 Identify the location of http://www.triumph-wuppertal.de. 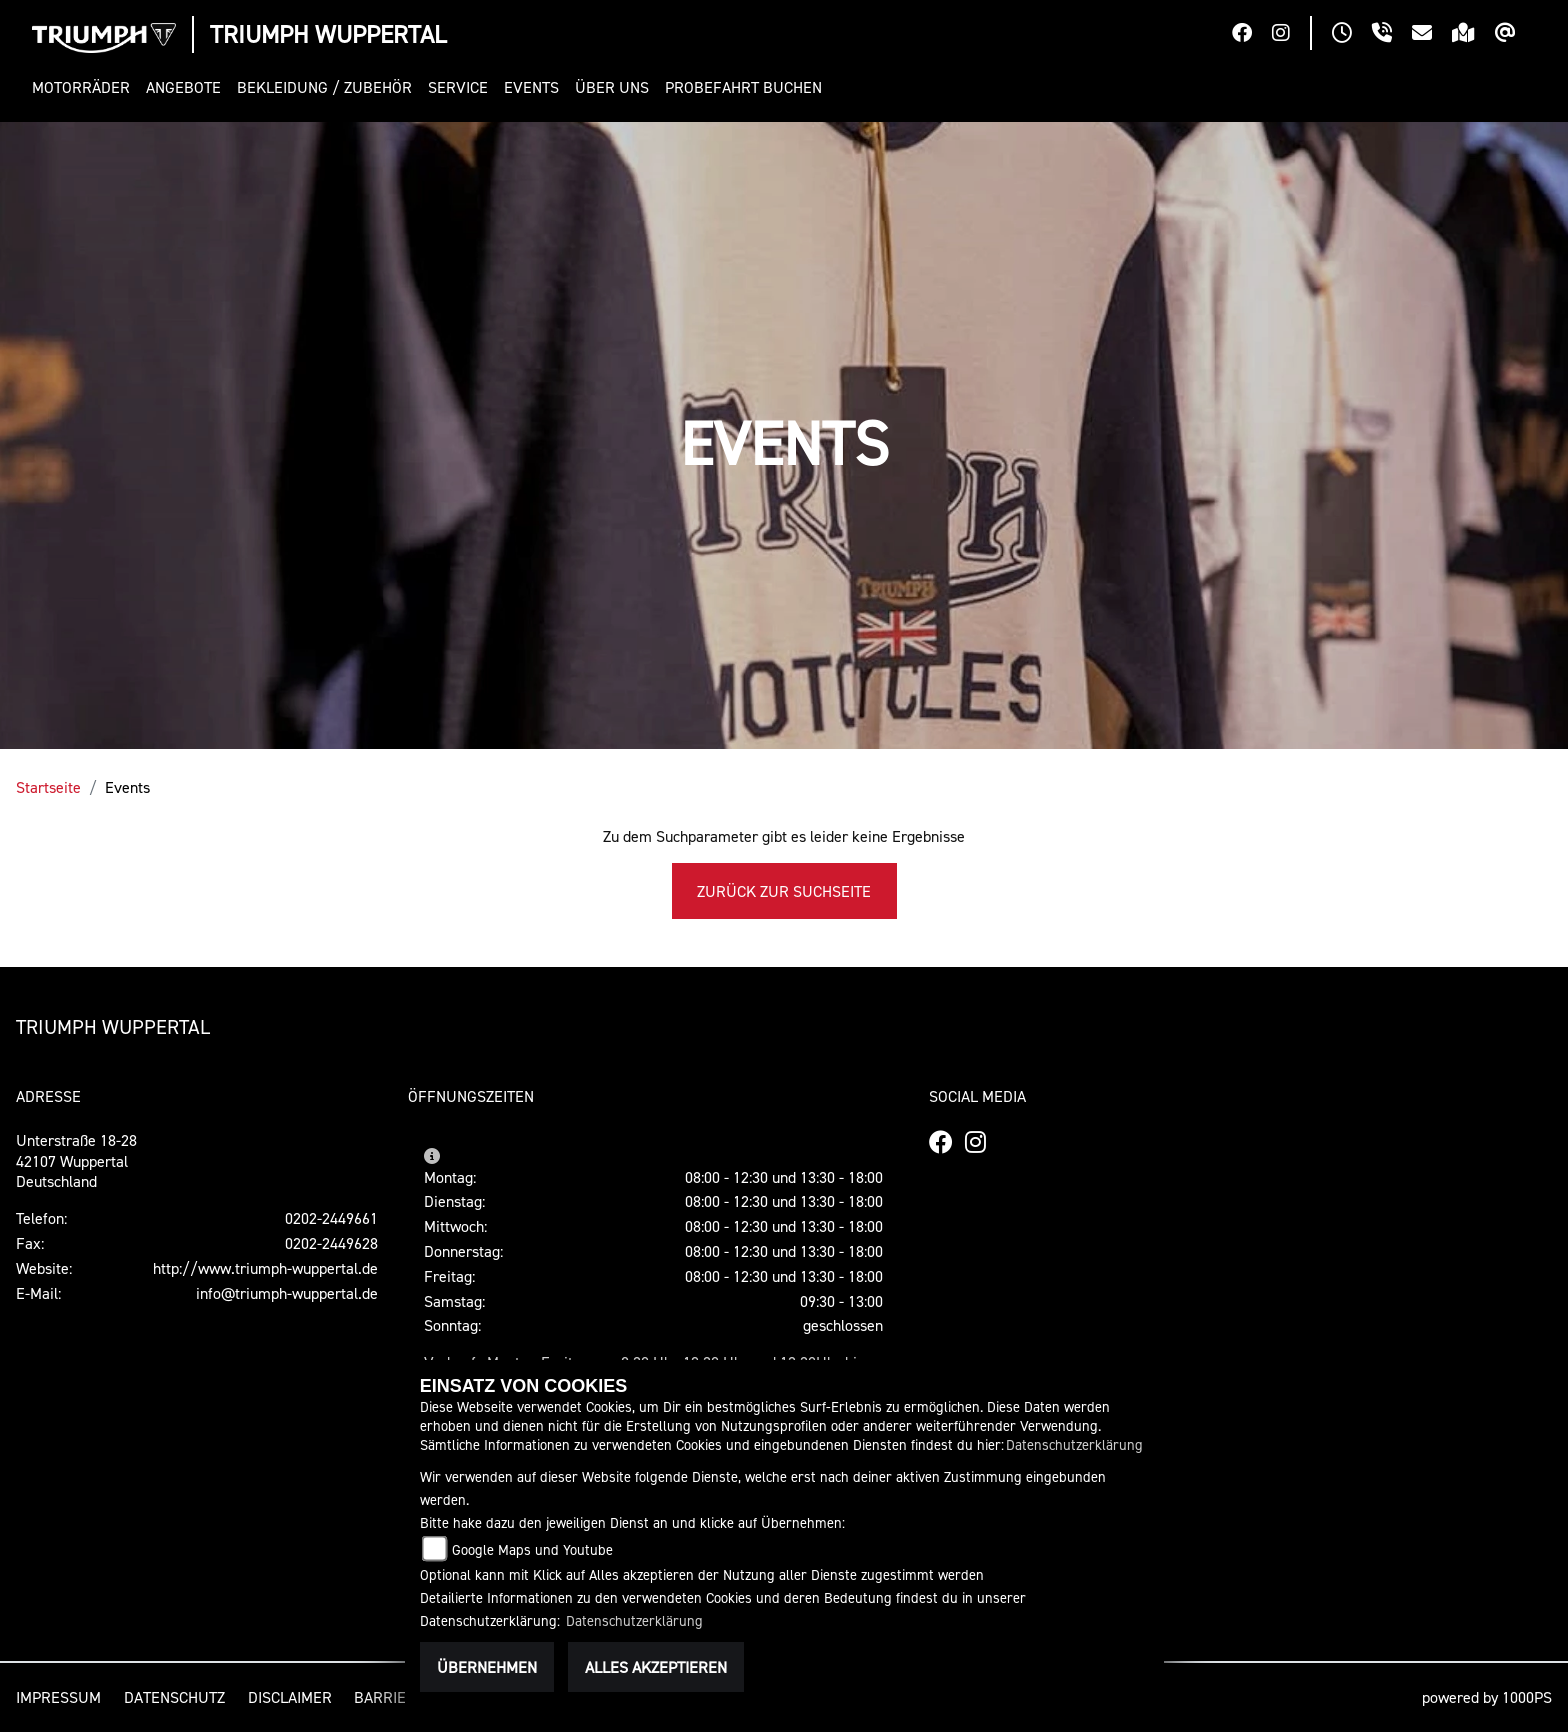
(265, 1268).